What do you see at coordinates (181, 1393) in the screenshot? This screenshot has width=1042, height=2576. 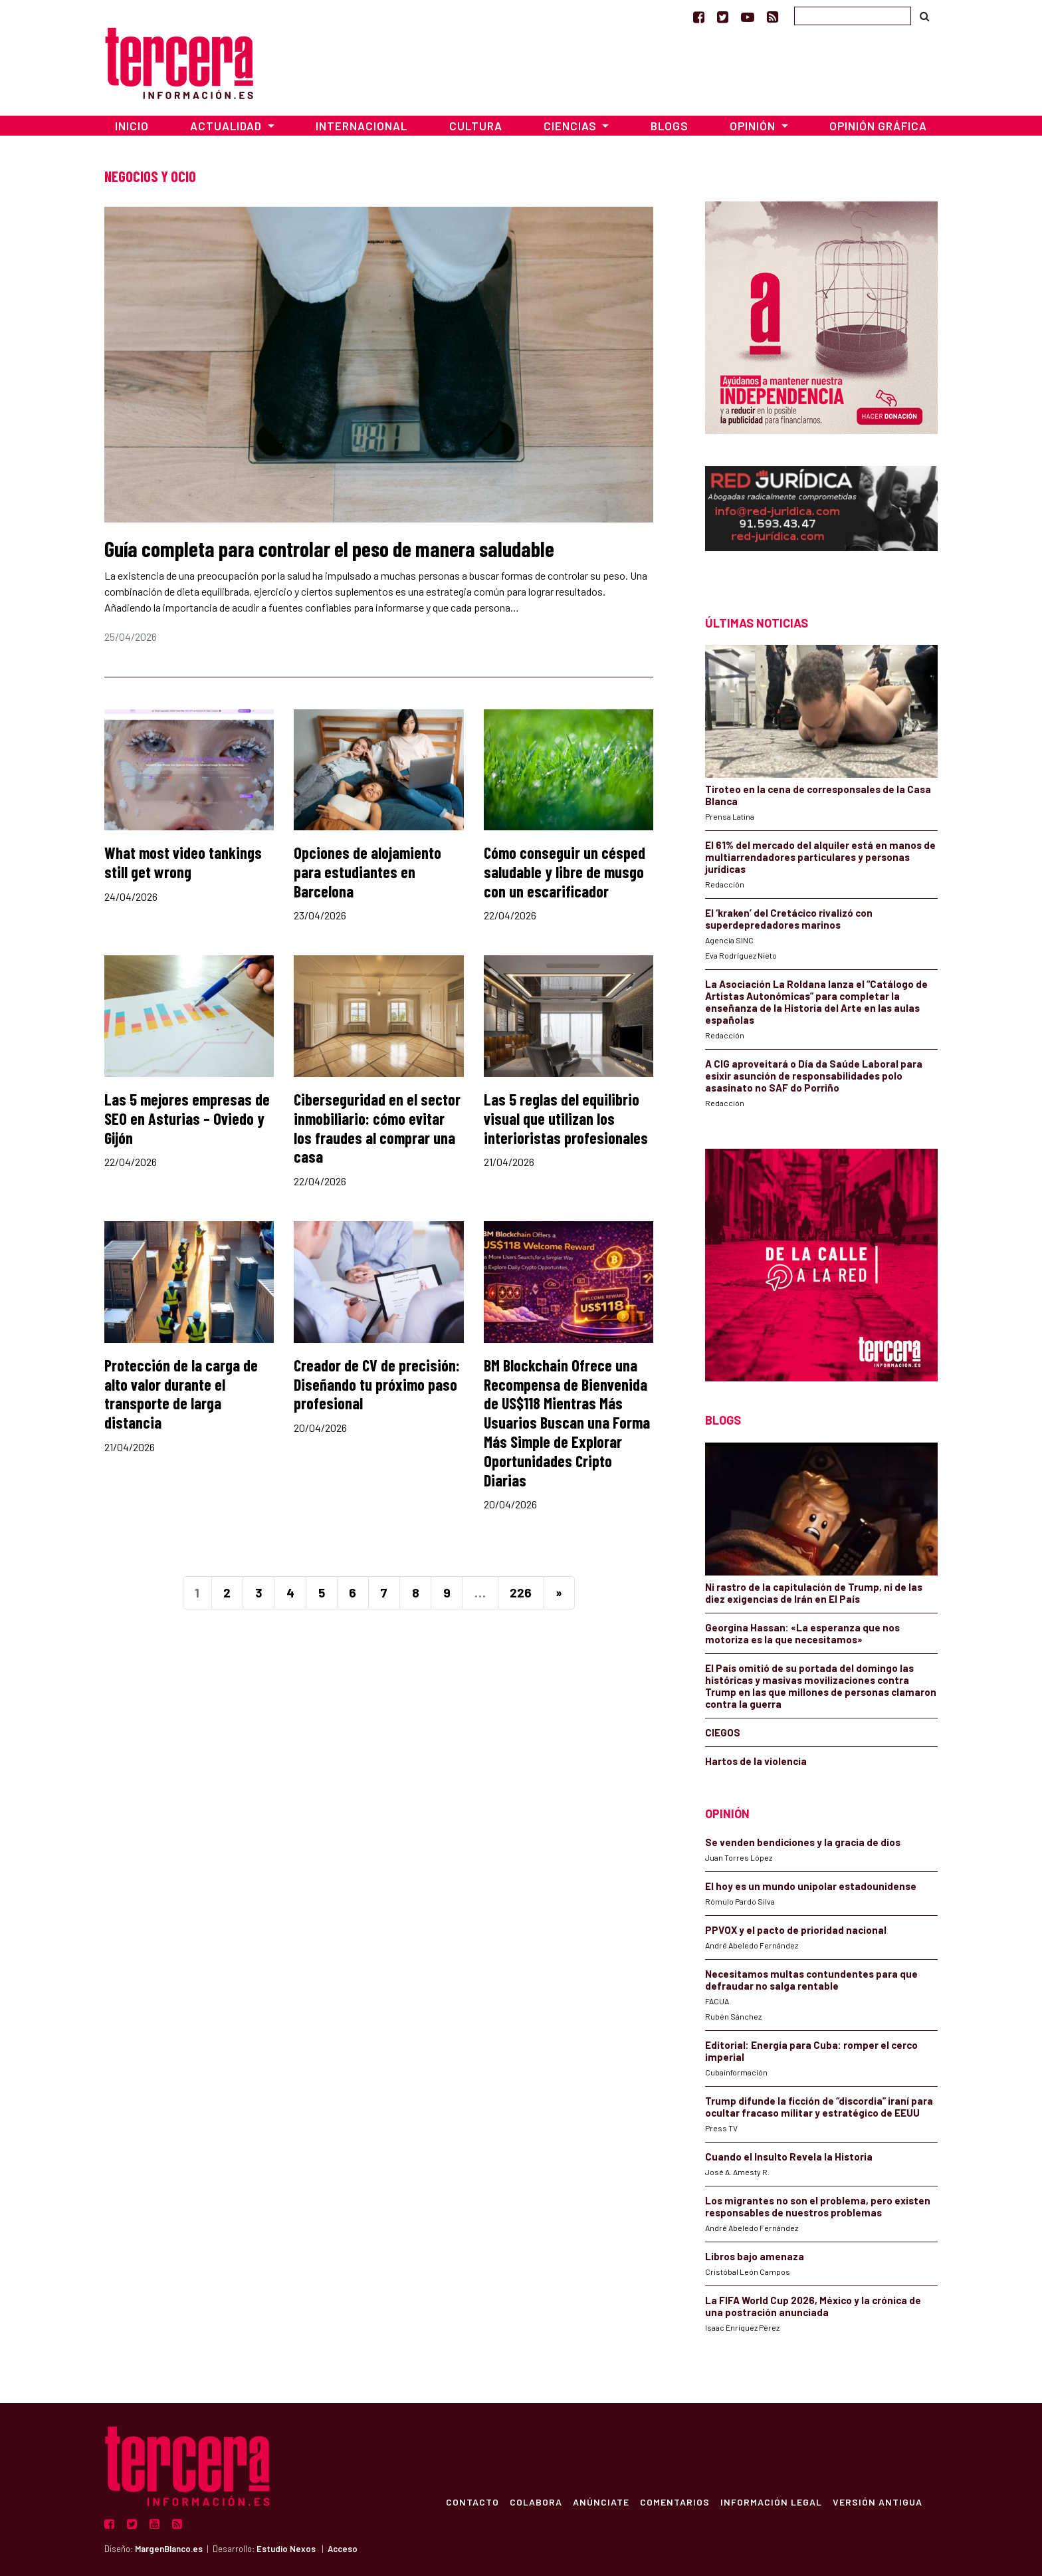 I see `Protección de la carga de alto valor durante el transporte de larga distancia` at bounding box center [181, 1393].